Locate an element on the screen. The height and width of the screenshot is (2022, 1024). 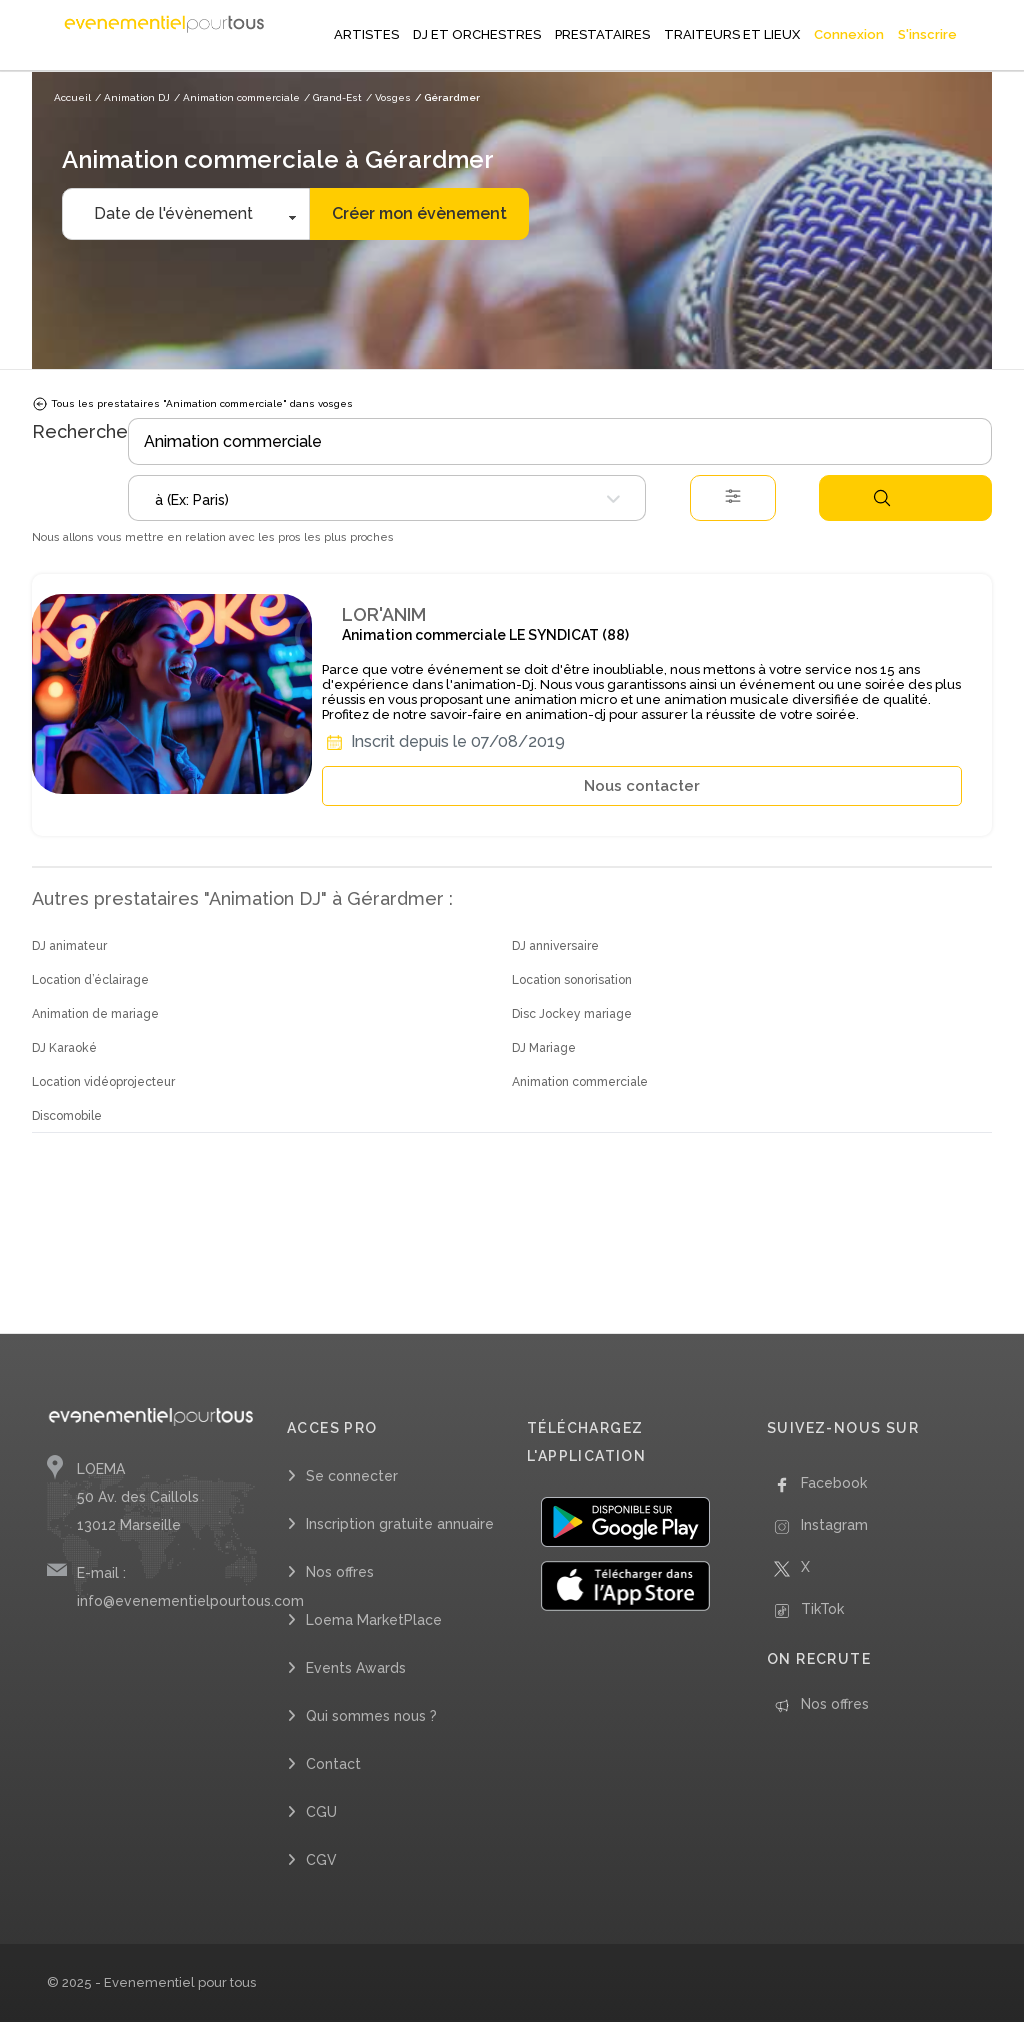
CGU is located at coordinates (321, 1812).